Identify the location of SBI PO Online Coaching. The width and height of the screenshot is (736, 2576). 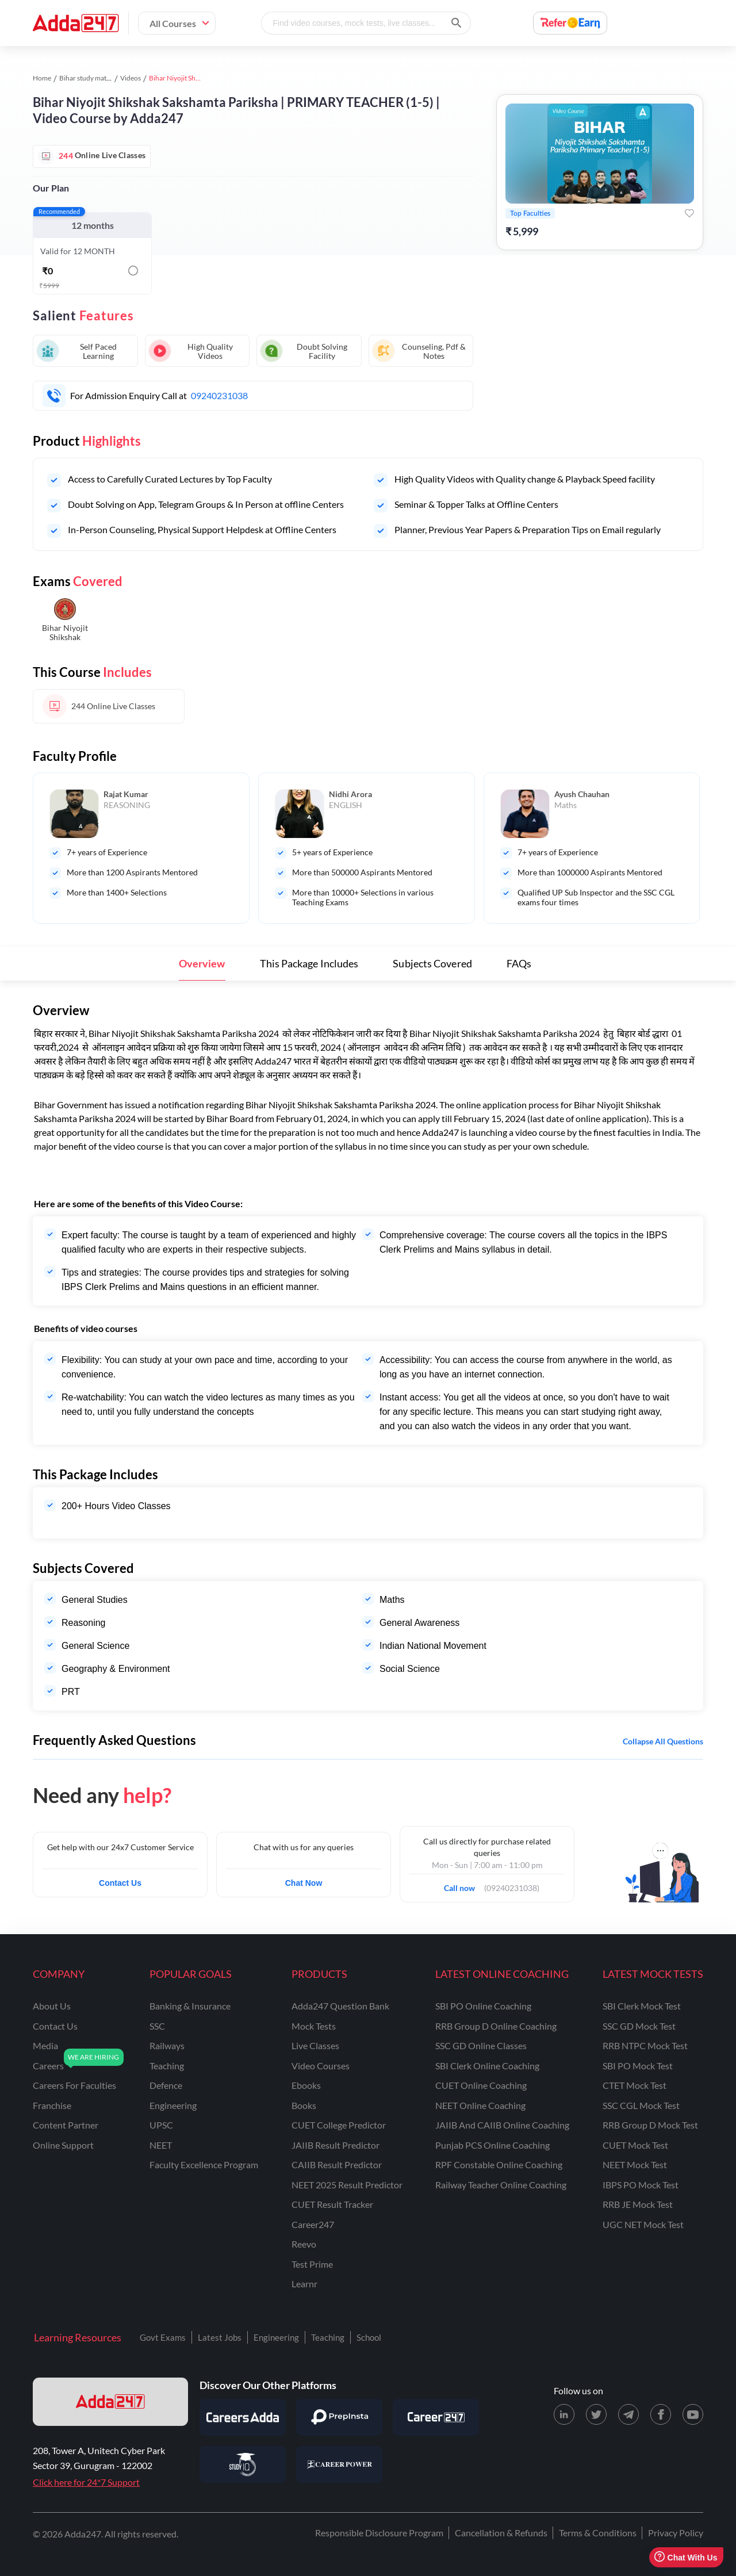
(483, 2005).